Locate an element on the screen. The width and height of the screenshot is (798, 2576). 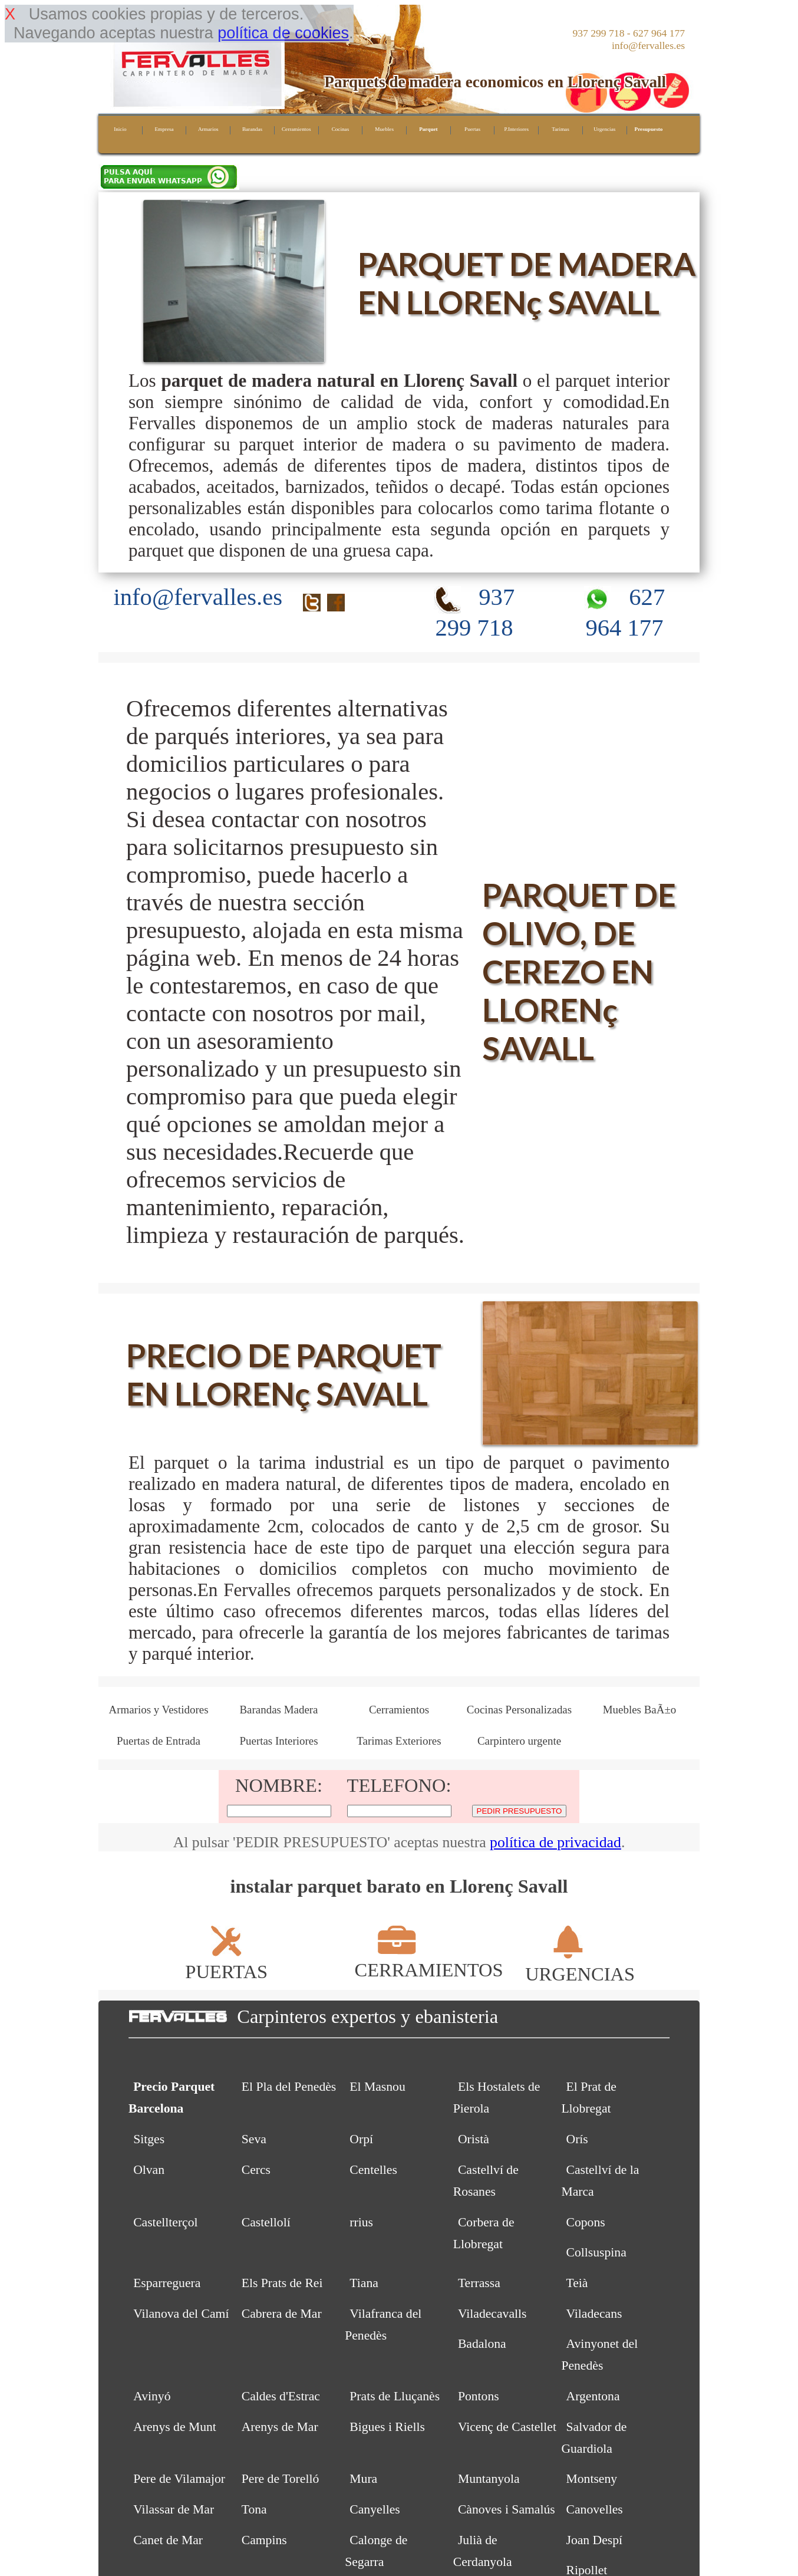
política de privacidad is located at coordinates (555, 1842).